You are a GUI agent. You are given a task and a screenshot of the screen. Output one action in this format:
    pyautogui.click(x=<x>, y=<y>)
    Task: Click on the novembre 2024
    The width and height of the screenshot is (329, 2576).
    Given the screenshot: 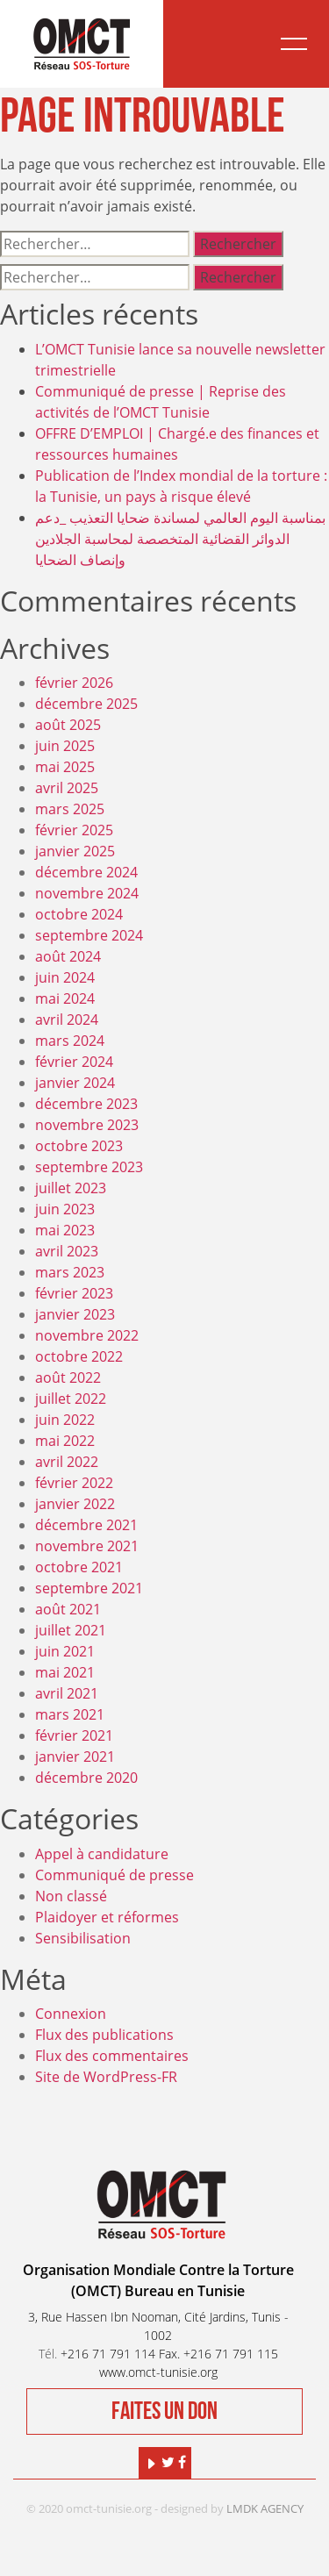 What is the action you would take?
    pyautogui.click(x=87, y=893)
    